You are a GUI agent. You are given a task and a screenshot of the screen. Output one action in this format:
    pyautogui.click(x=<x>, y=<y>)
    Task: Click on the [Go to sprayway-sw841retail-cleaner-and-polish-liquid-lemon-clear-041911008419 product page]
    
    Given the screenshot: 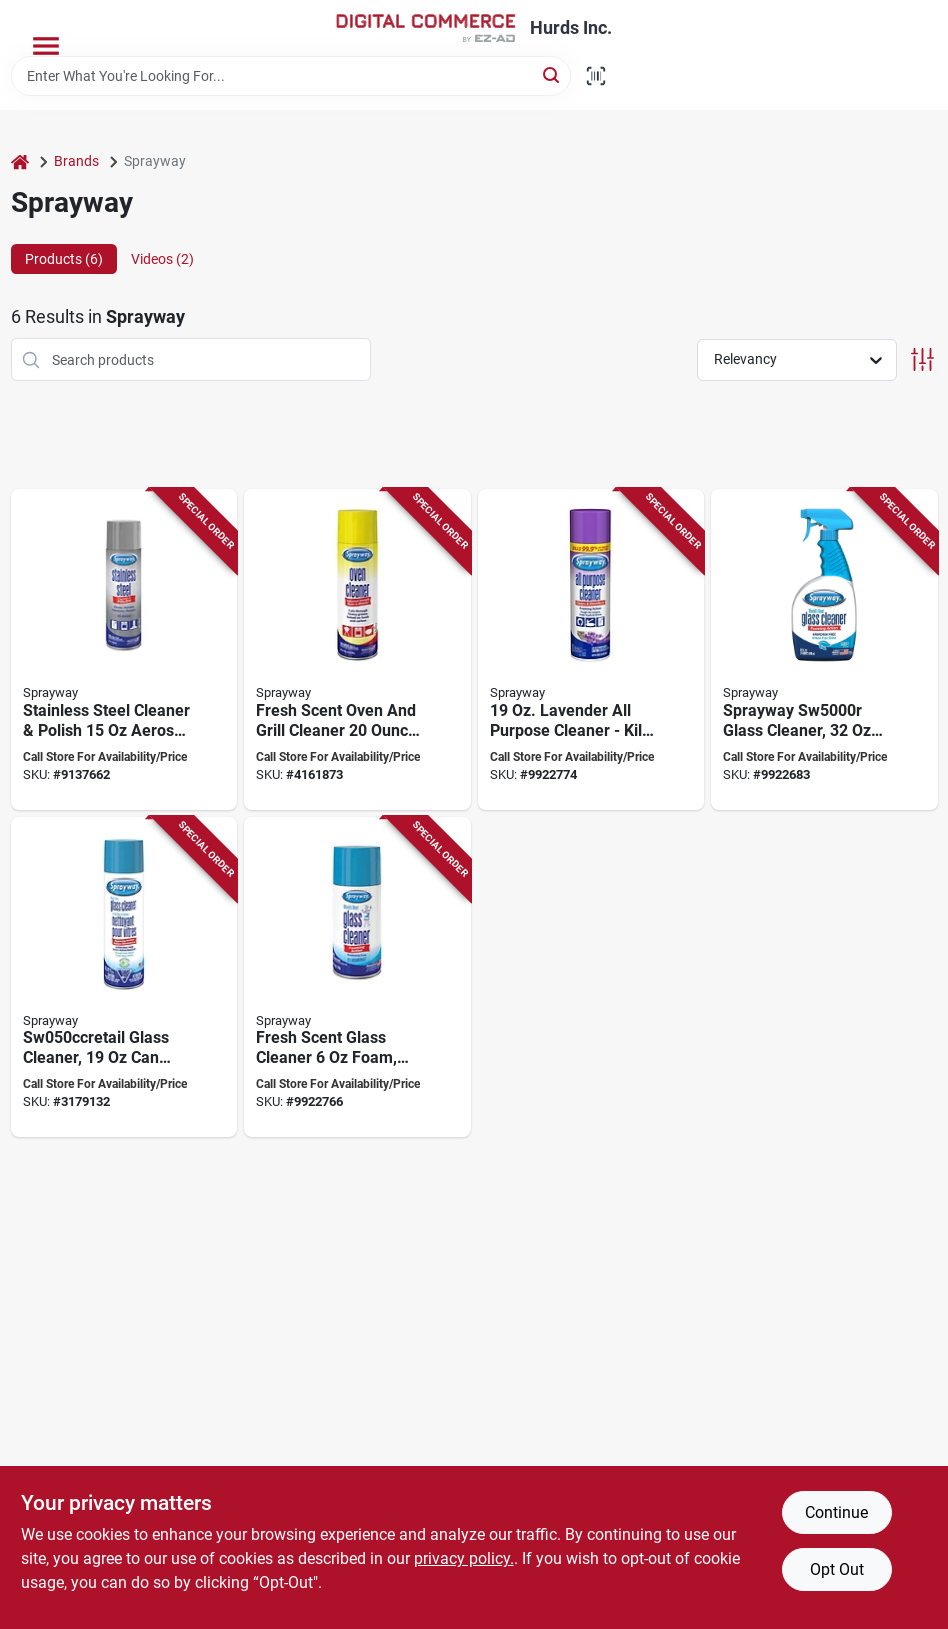 What is the action you would take?
    pyautogui.click(x=124, y=649)
    